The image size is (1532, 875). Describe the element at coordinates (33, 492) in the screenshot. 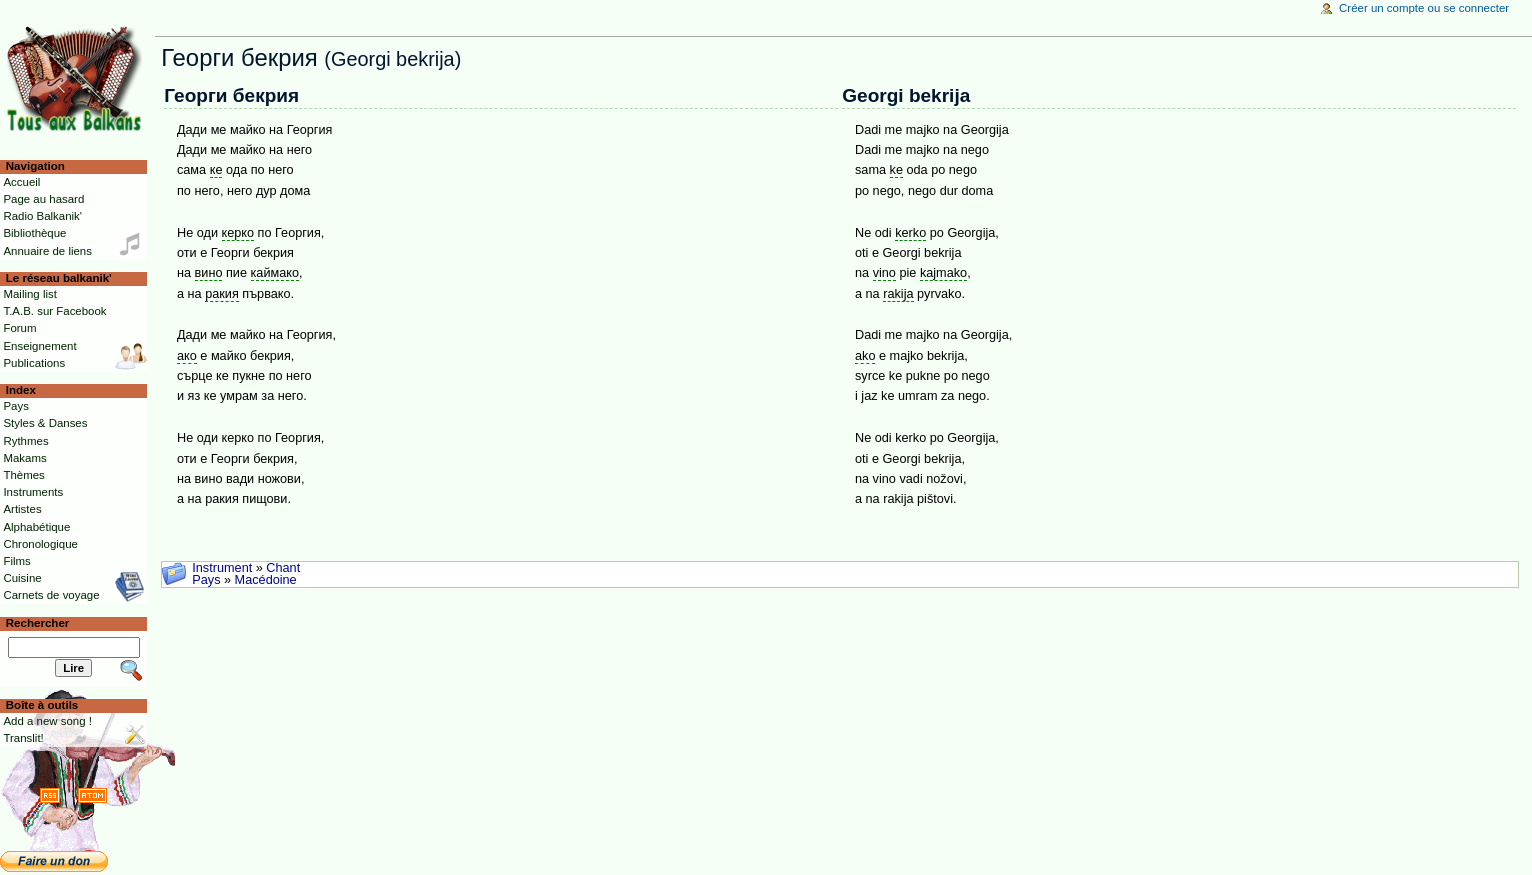

I see `Instruments` at that location.